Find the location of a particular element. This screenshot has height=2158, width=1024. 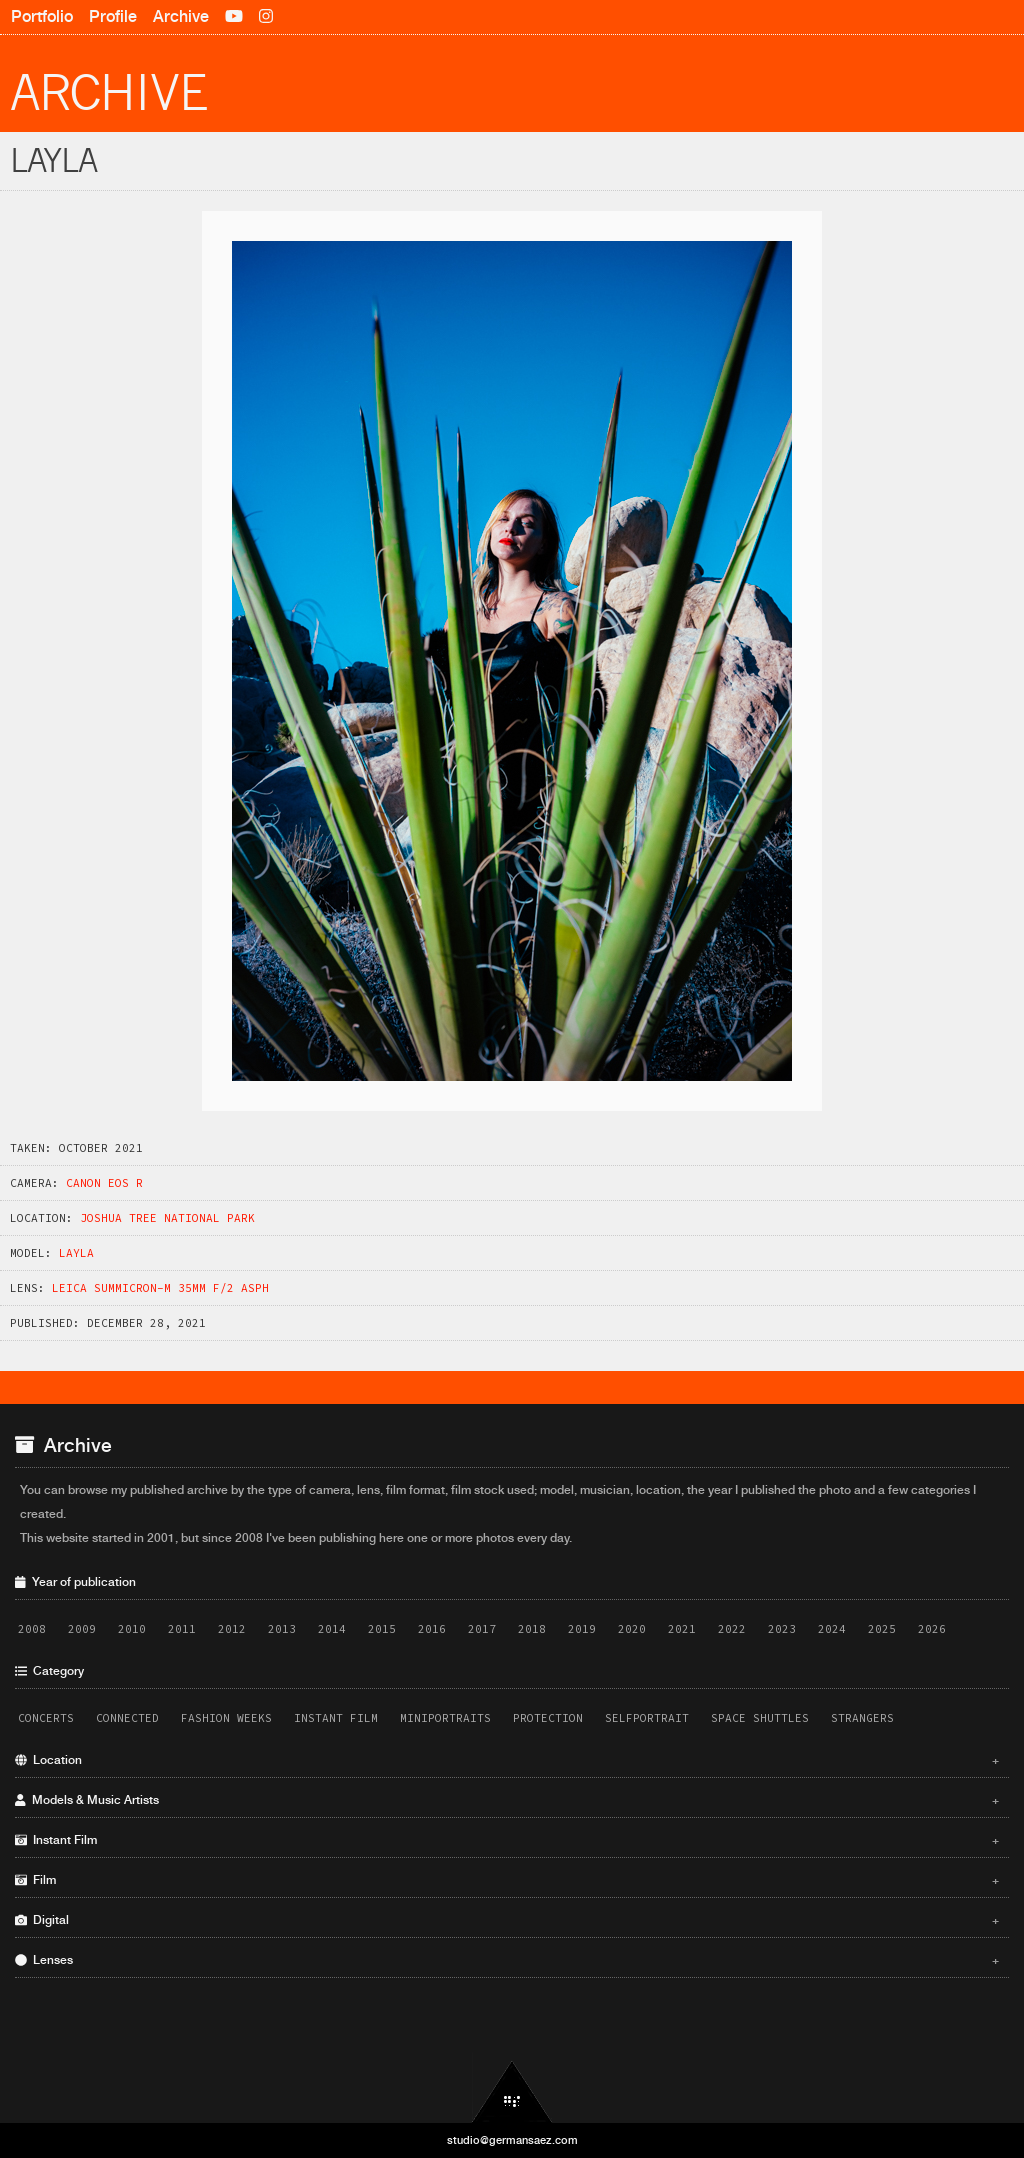

Layla is located at coordinates (76, 1253).